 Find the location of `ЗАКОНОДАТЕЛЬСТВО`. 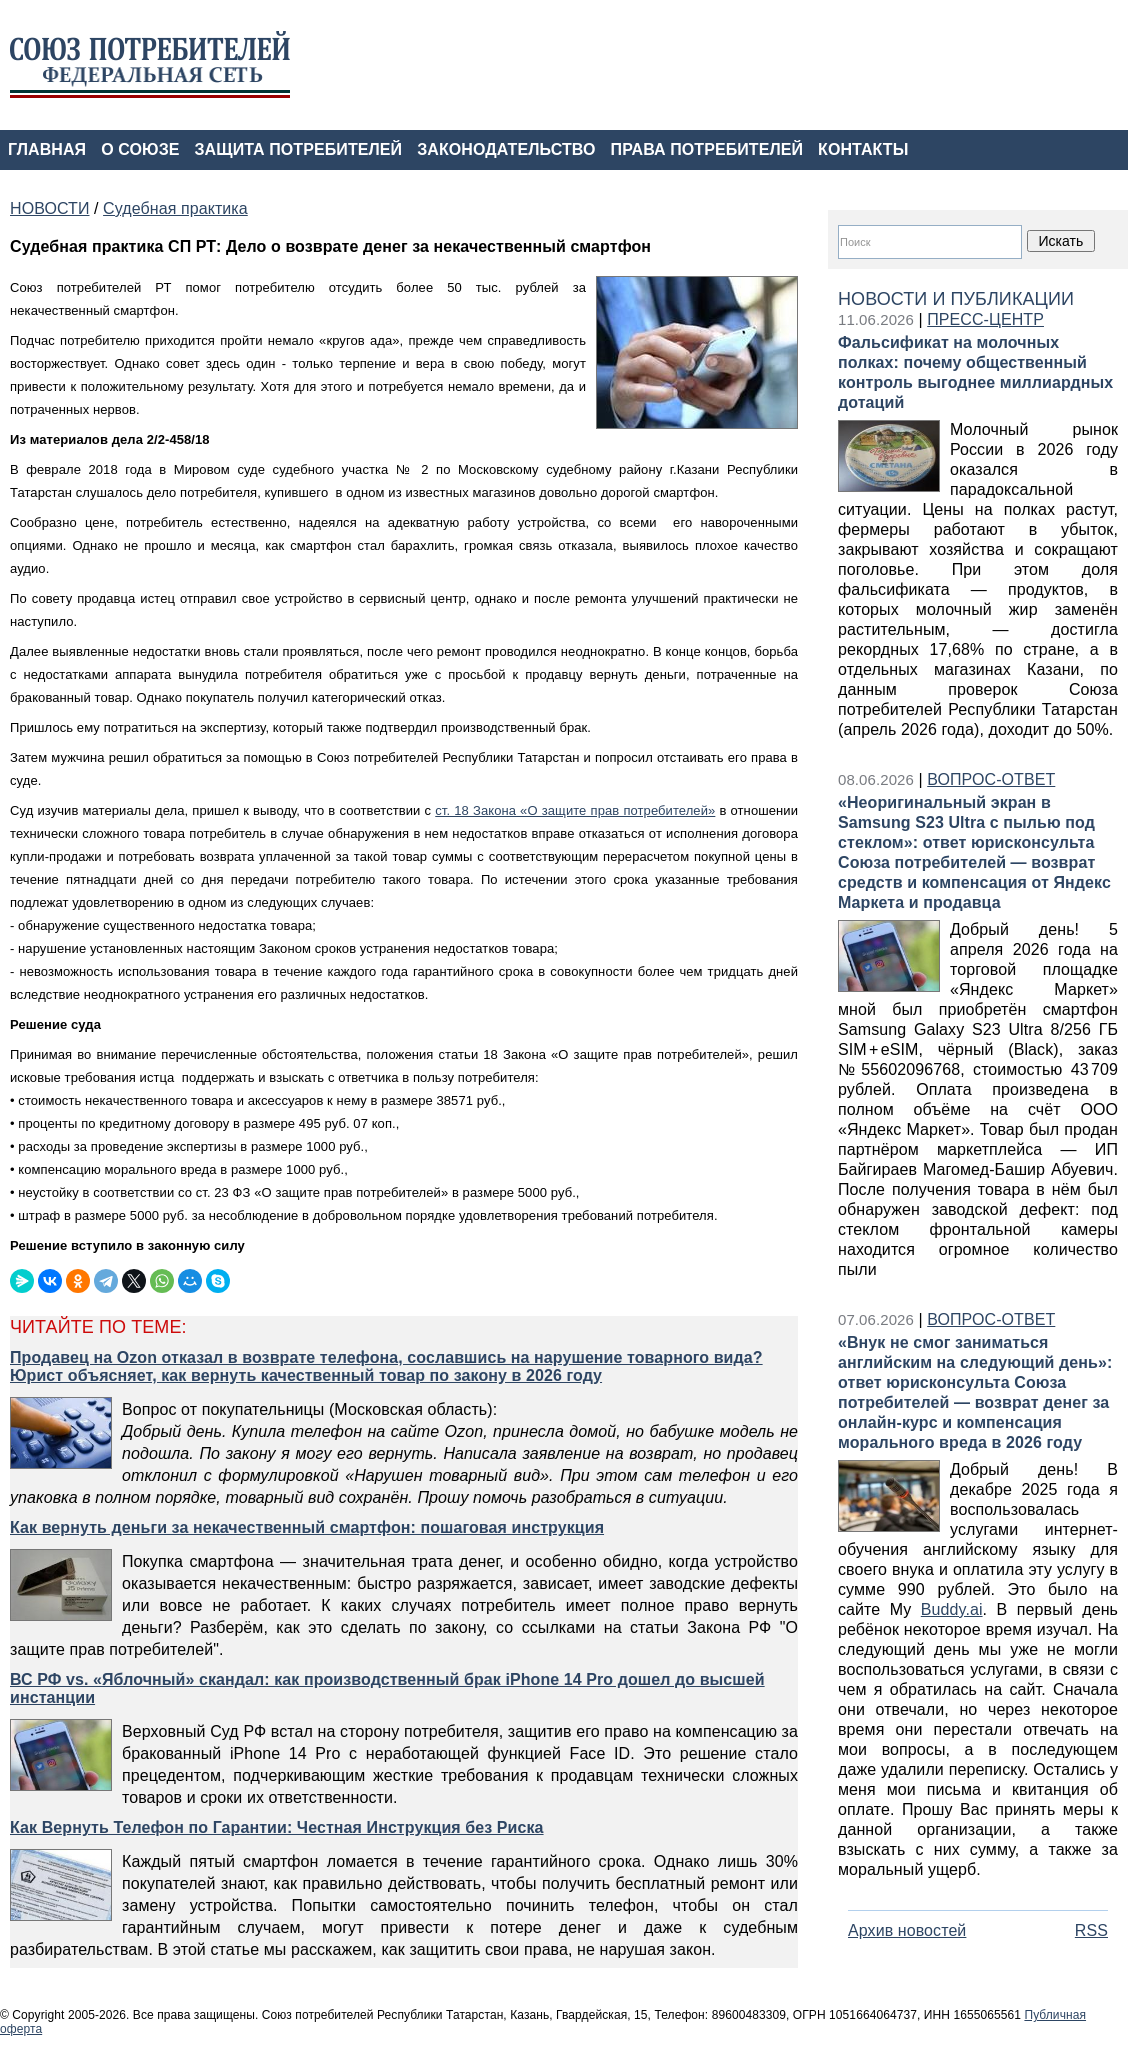

ЗАКОНОДАТЕЛЬСТВО is located at coordinates (506, 149).